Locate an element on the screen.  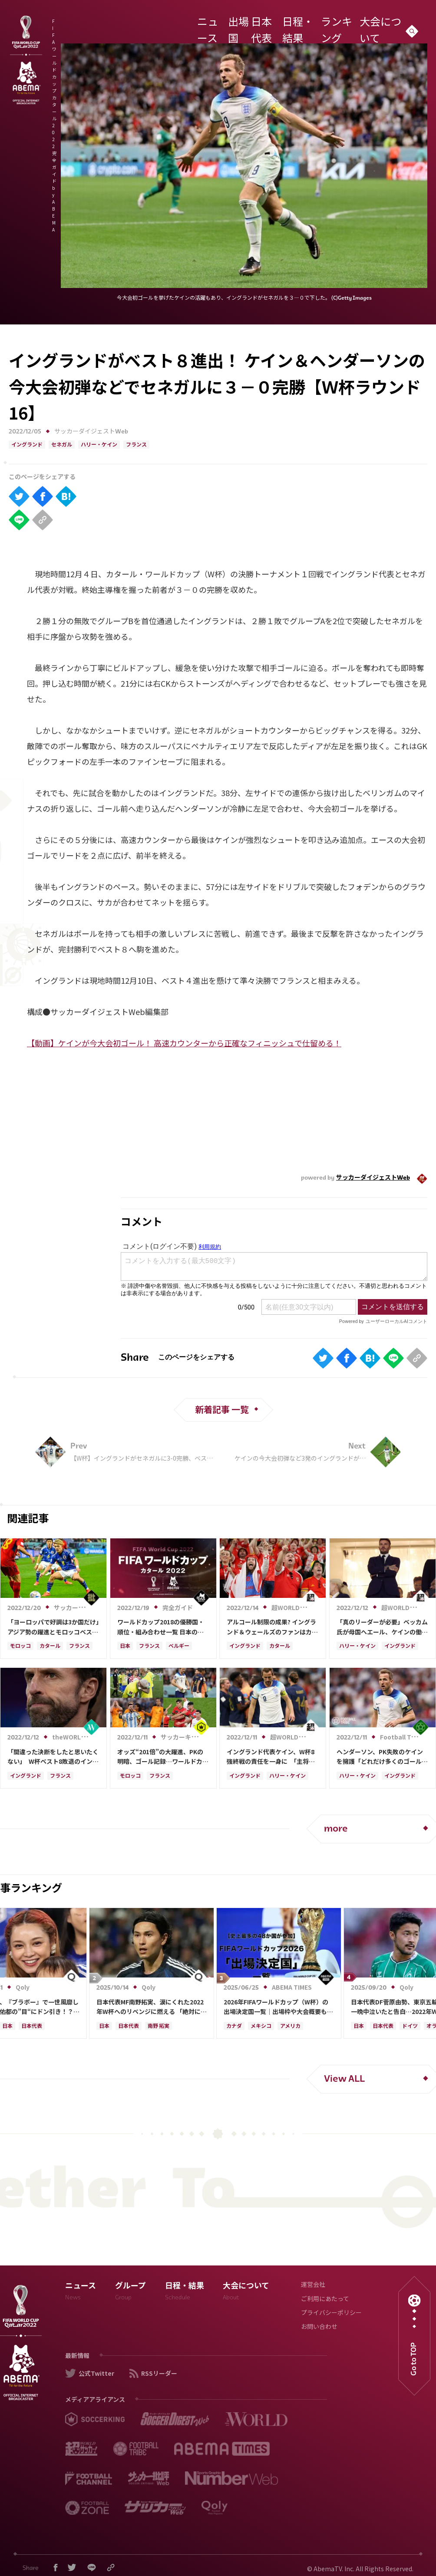
イングランド is located at coordinates (27, 445).